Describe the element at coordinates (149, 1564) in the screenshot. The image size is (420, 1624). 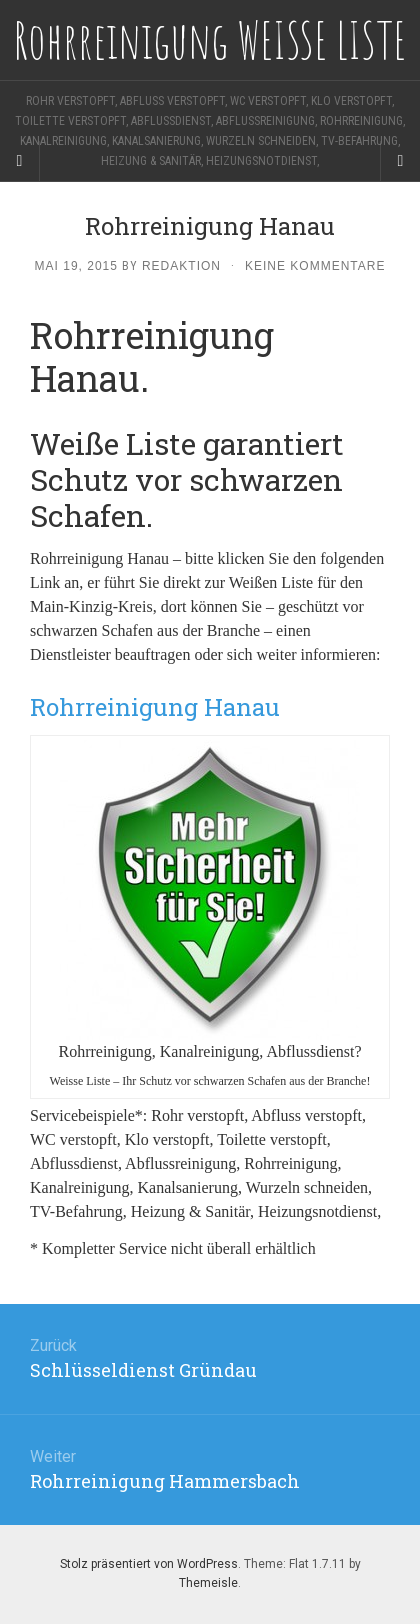
I see `Stolz präsentiert von WordPress` at that location.